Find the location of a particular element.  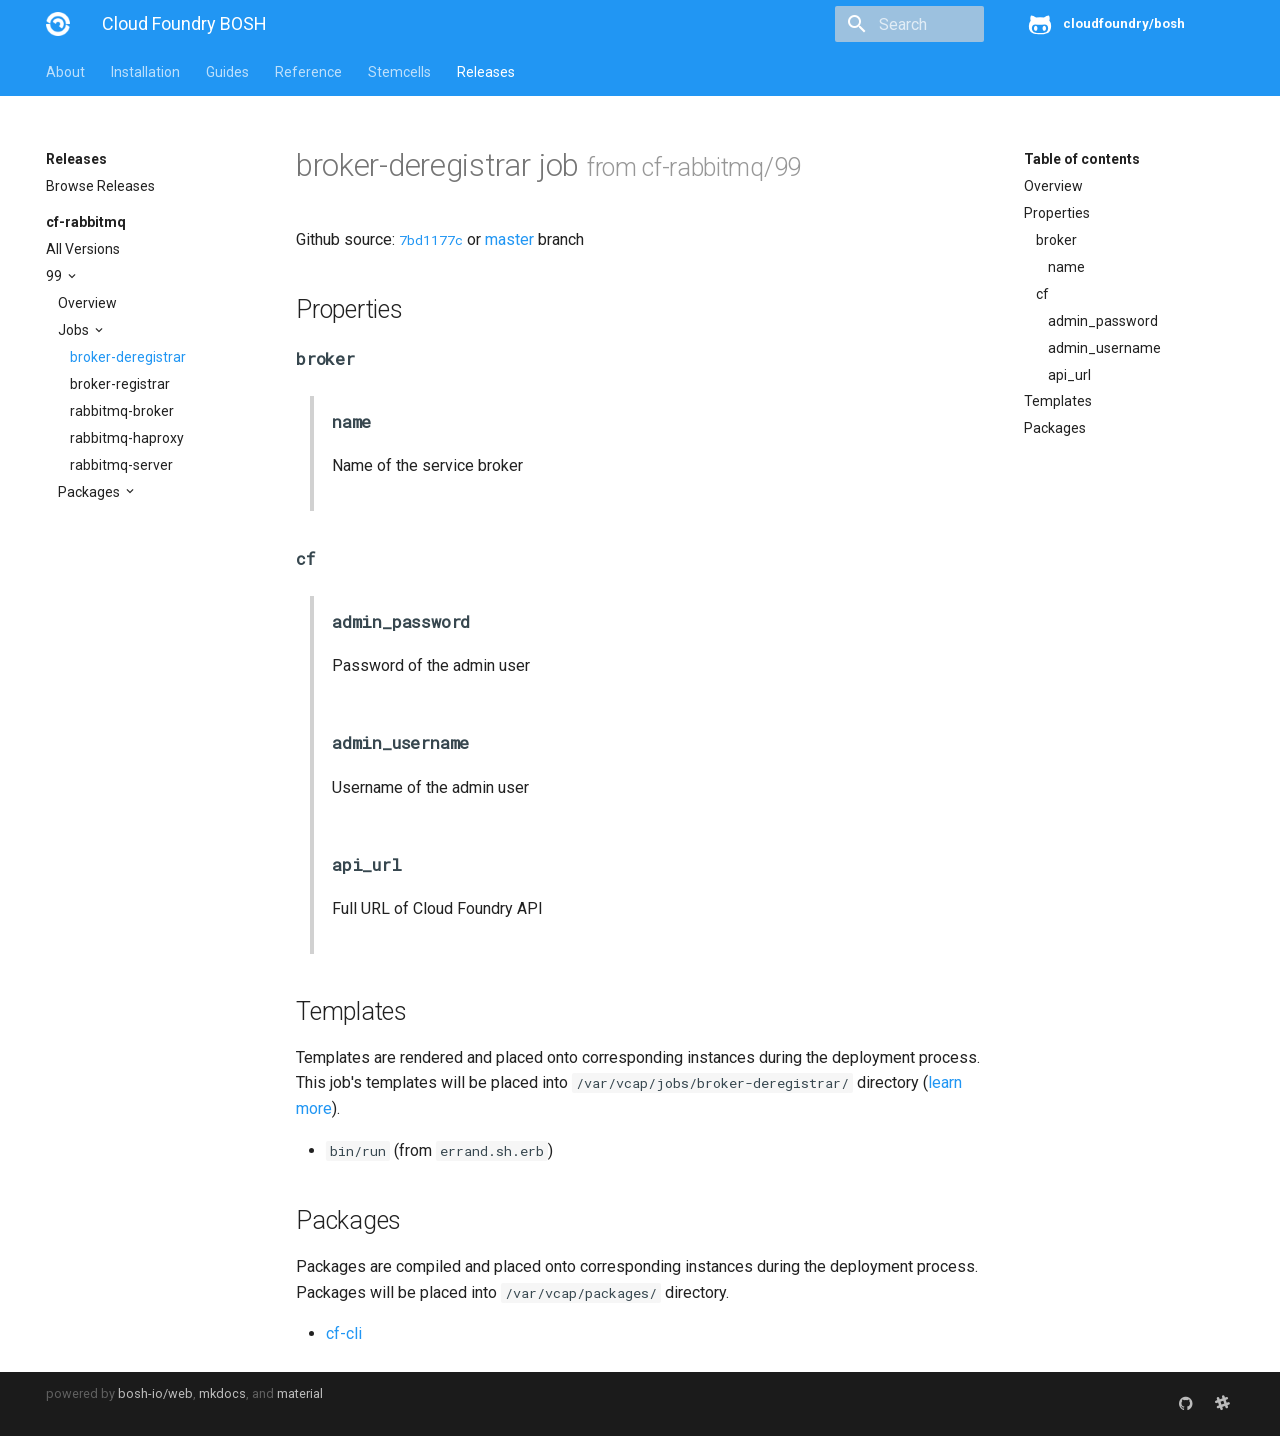

mkdocs is located at coordinates (222, 1393).